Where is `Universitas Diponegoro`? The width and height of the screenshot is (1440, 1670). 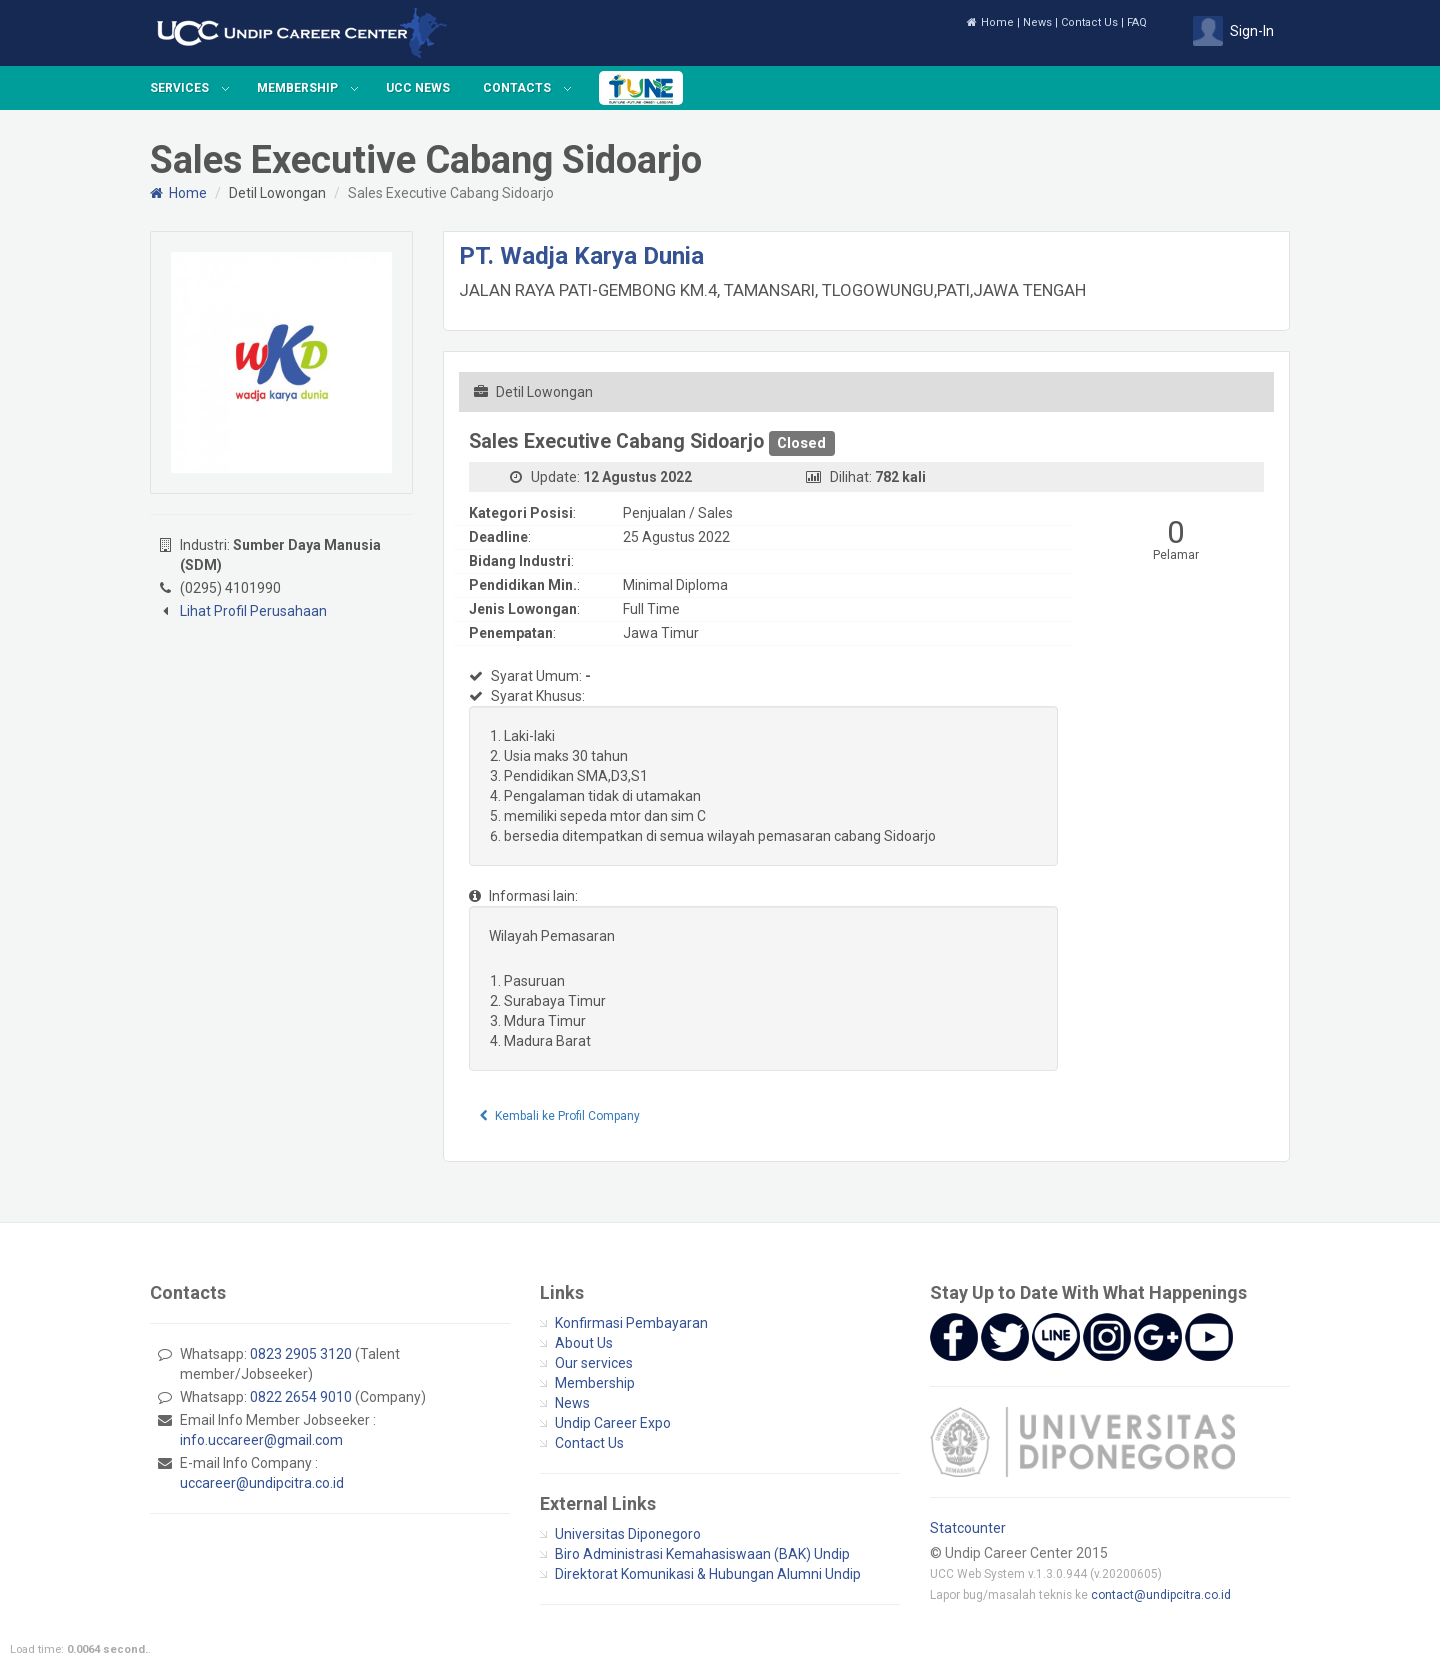 Universitas Diponegoro is located at coordinates (628, 1534).